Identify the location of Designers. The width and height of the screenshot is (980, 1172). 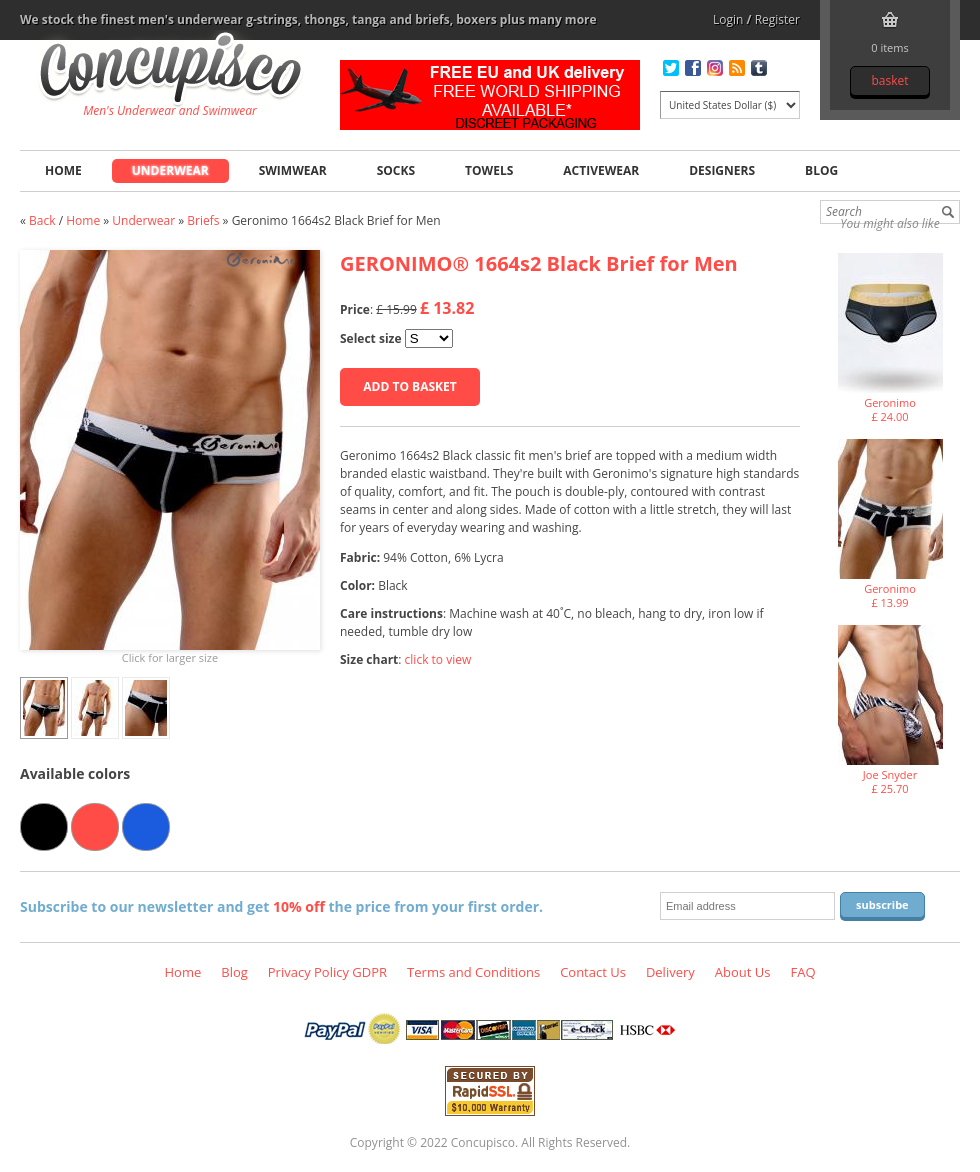
(722, 170).